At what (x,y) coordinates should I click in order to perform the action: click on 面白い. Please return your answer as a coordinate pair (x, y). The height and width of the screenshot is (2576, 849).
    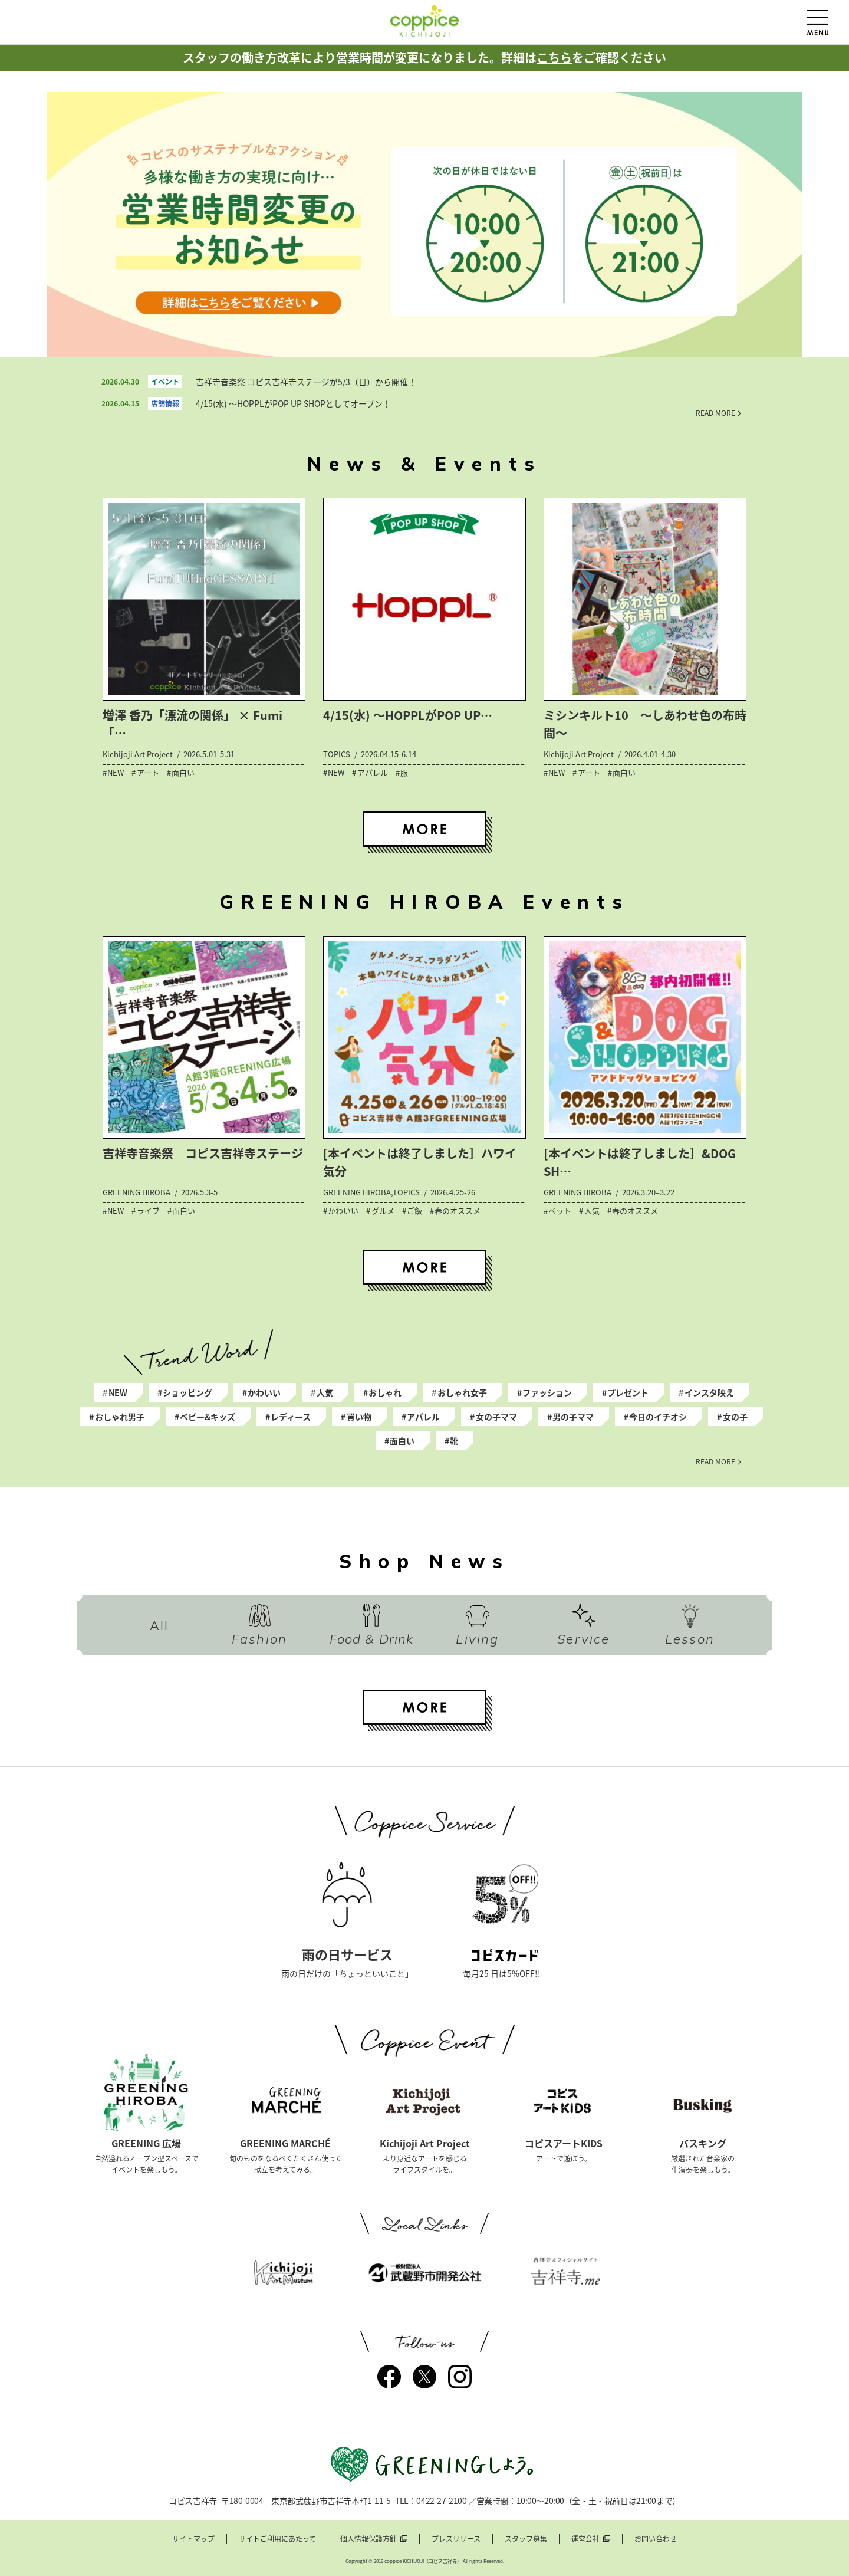
    Looking at the image, I should click on (402, 1441).